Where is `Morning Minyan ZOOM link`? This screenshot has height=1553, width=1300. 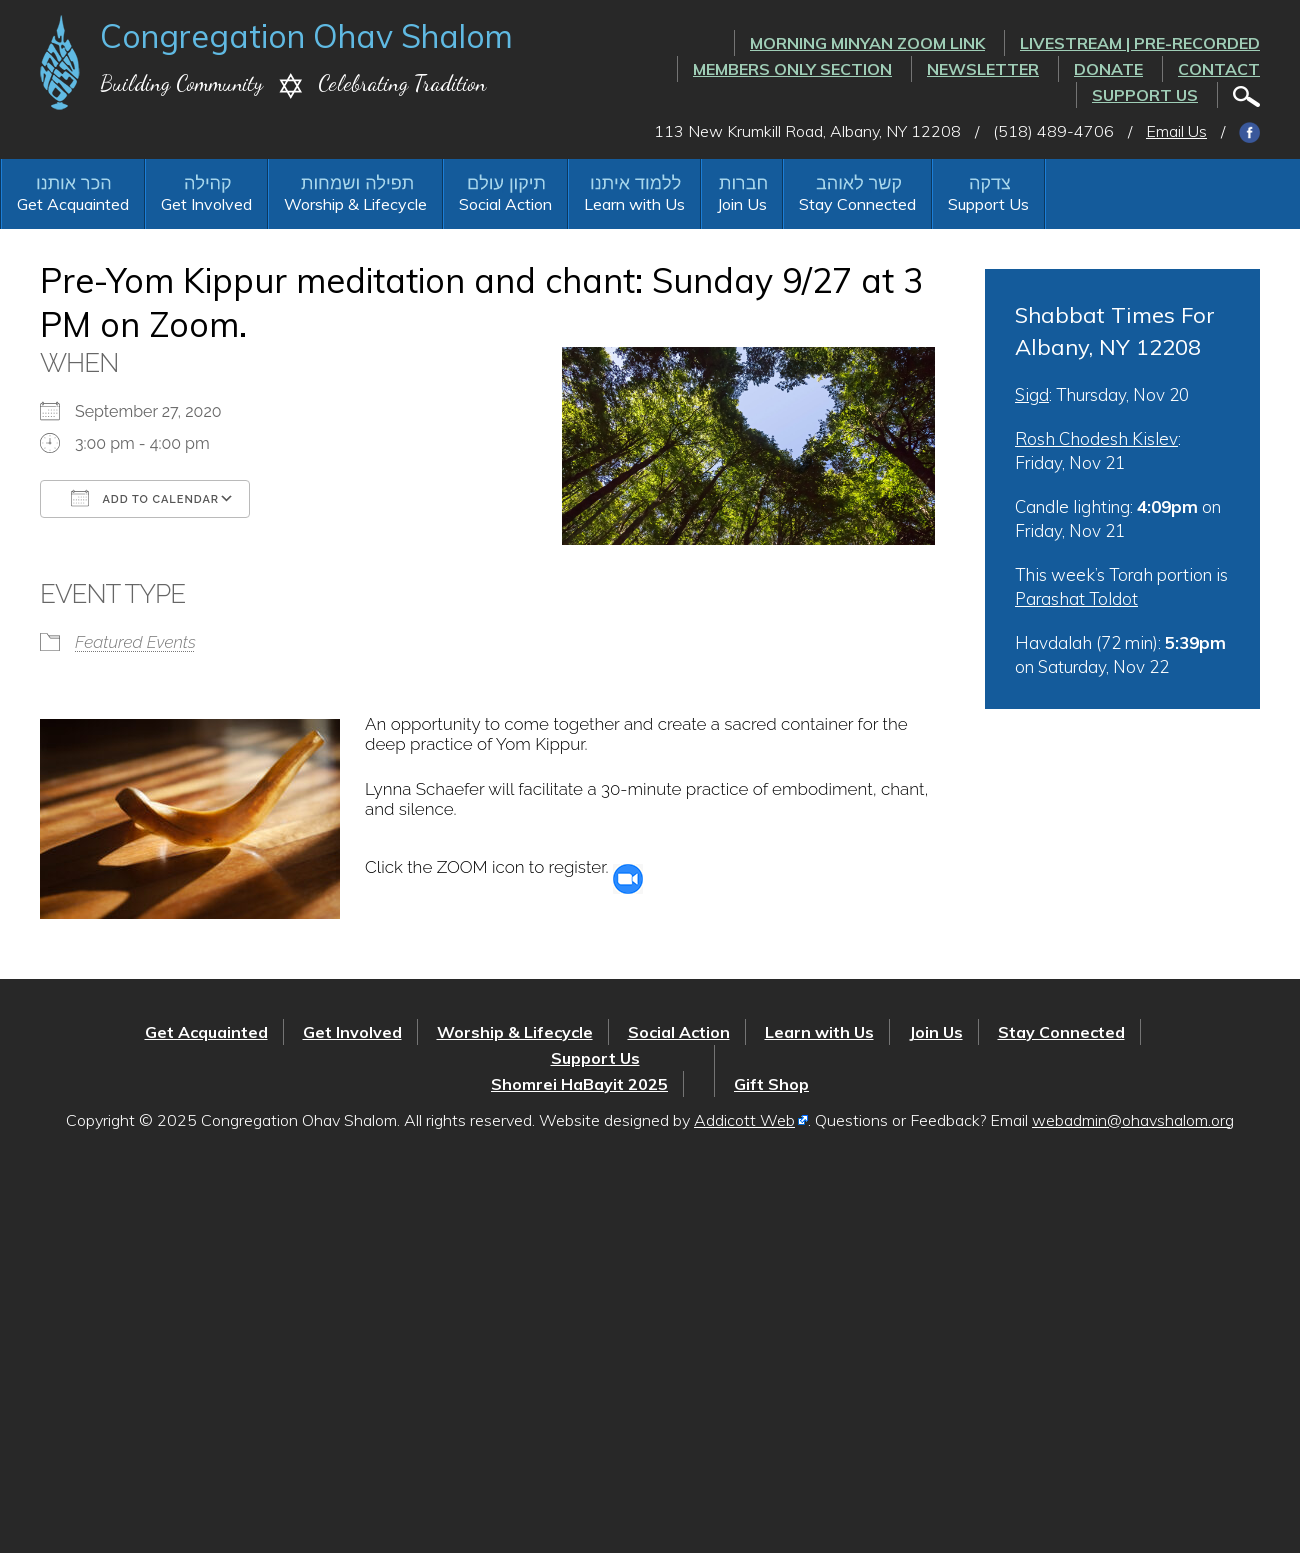
Morning Minyan ZOOM link is located at coordinates (867, 43).